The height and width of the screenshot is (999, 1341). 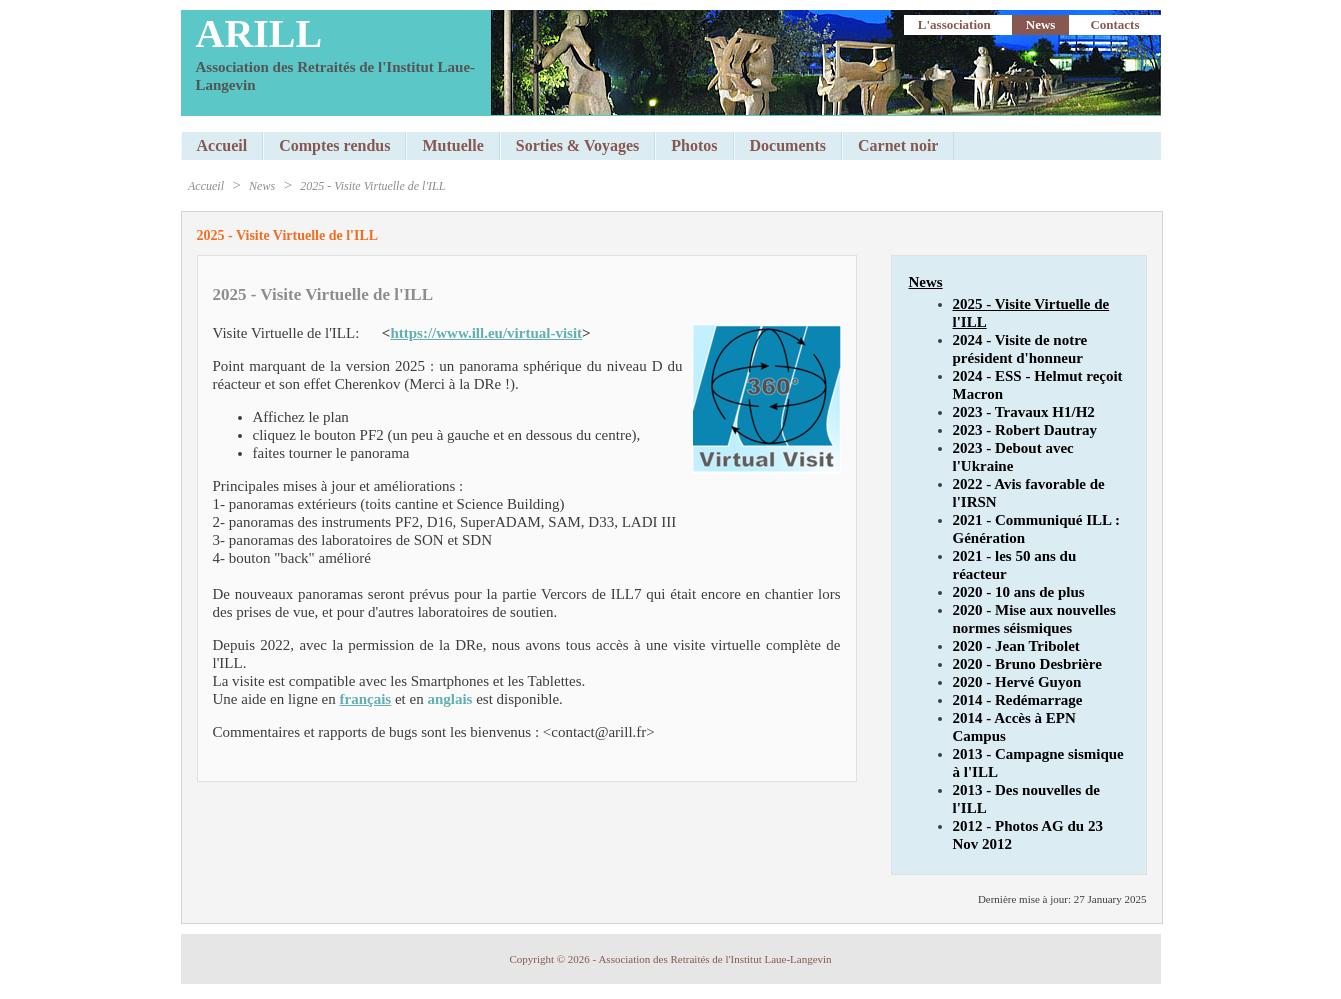 What do you see at coordinates (788, 145) in the screenshot?
I see `Documents` at bounding box center [788, 145].